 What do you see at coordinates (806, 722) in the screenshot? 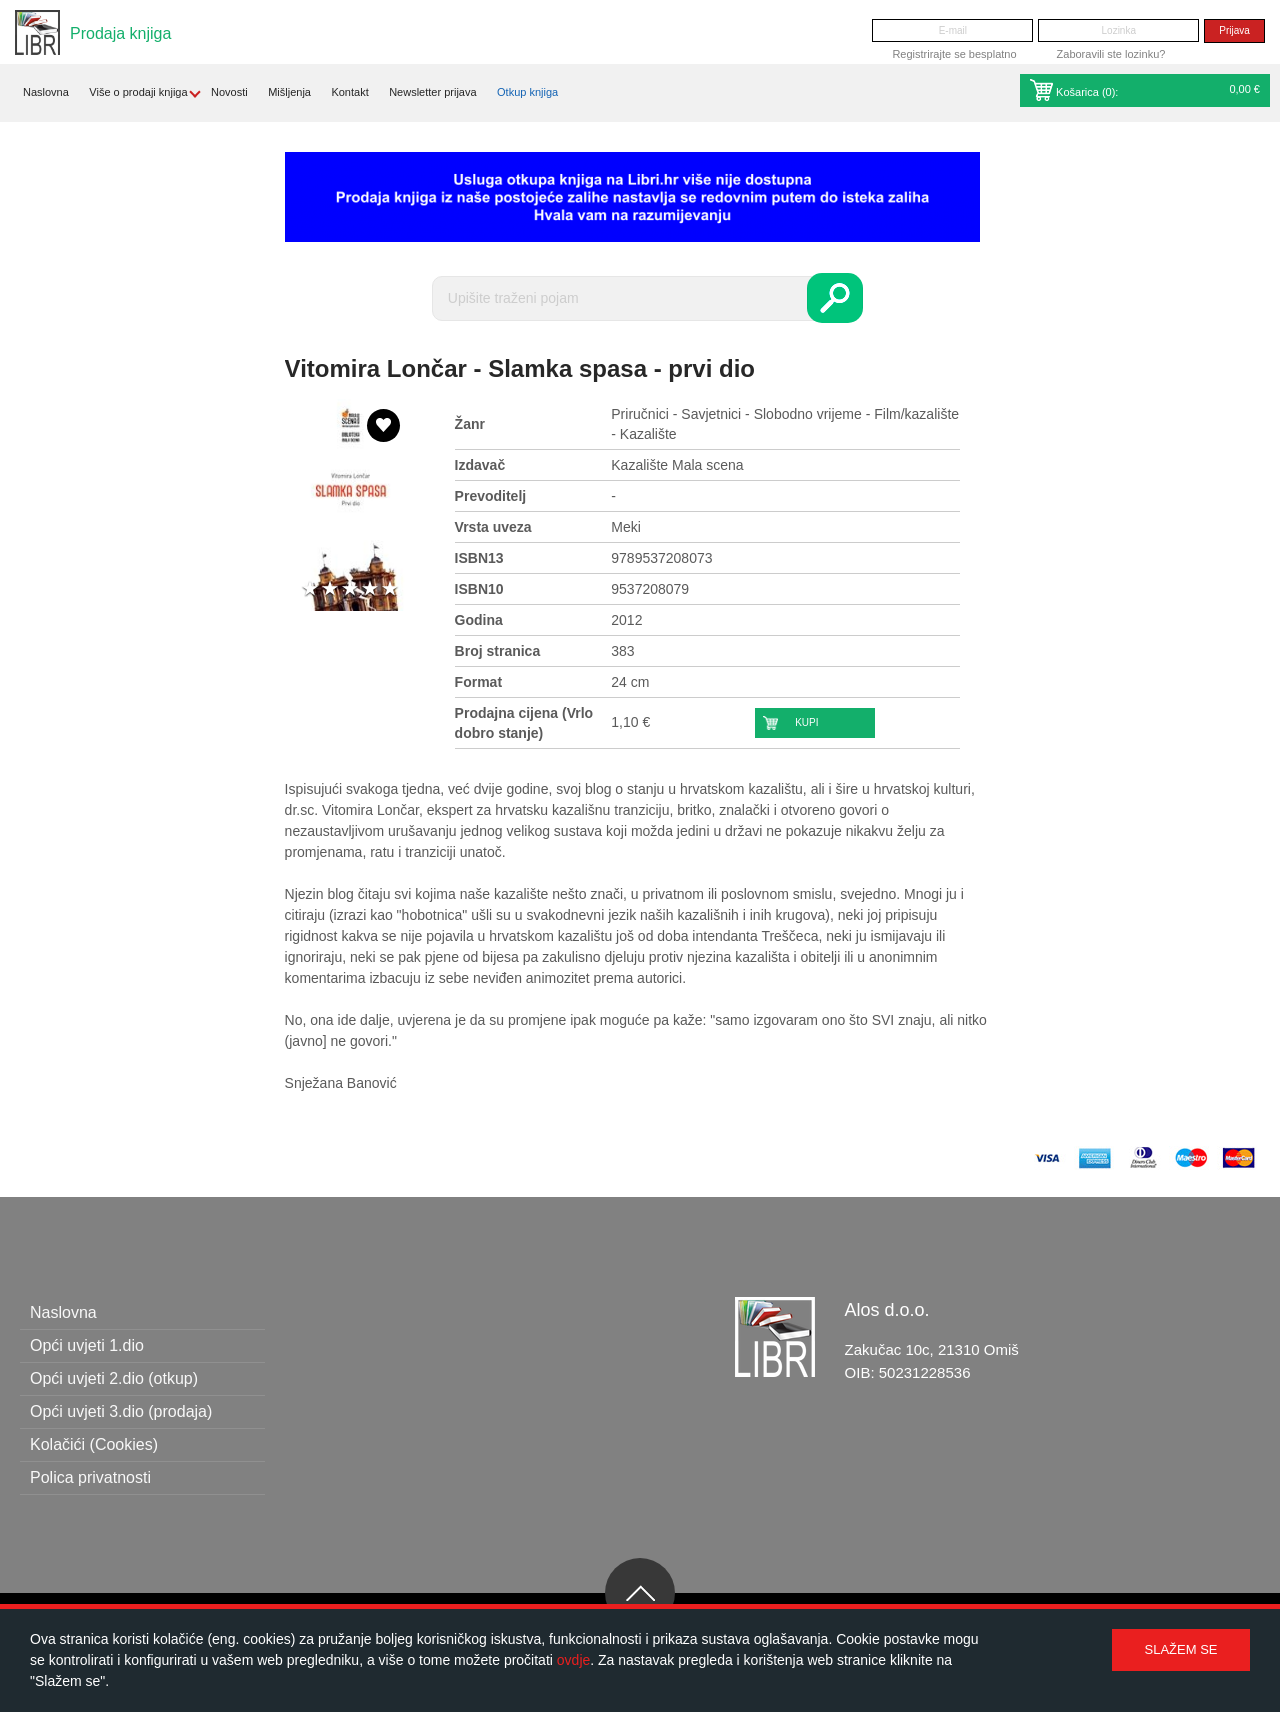
I see `Kupi` at bounding box center [806, 722].